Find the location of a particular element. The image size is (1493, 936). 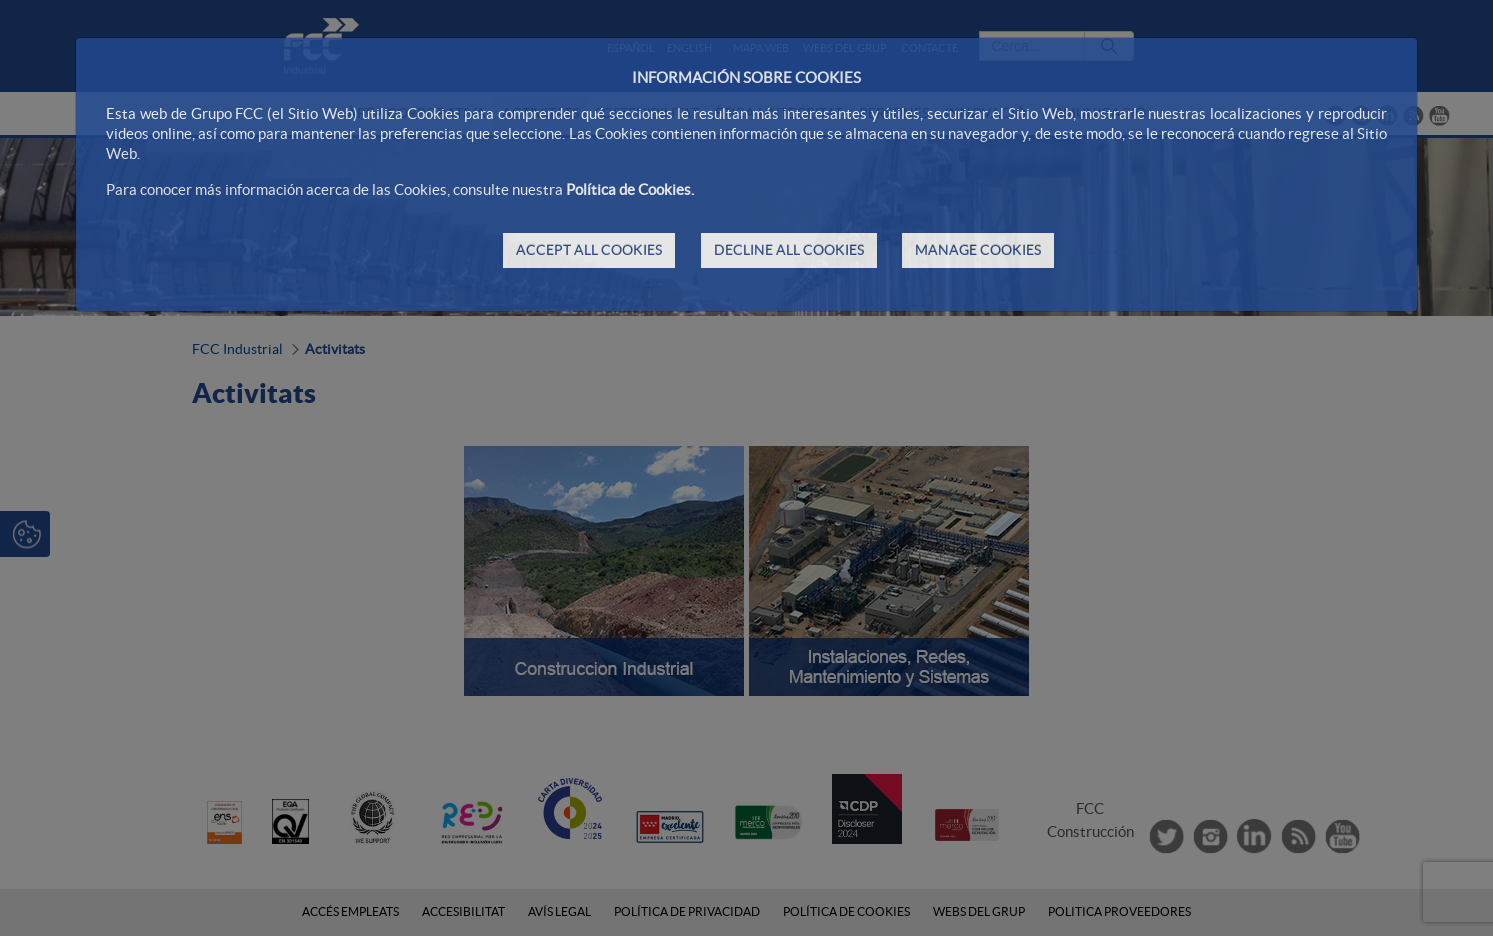

Política de Cookies. is located at coordinates (630, 189).